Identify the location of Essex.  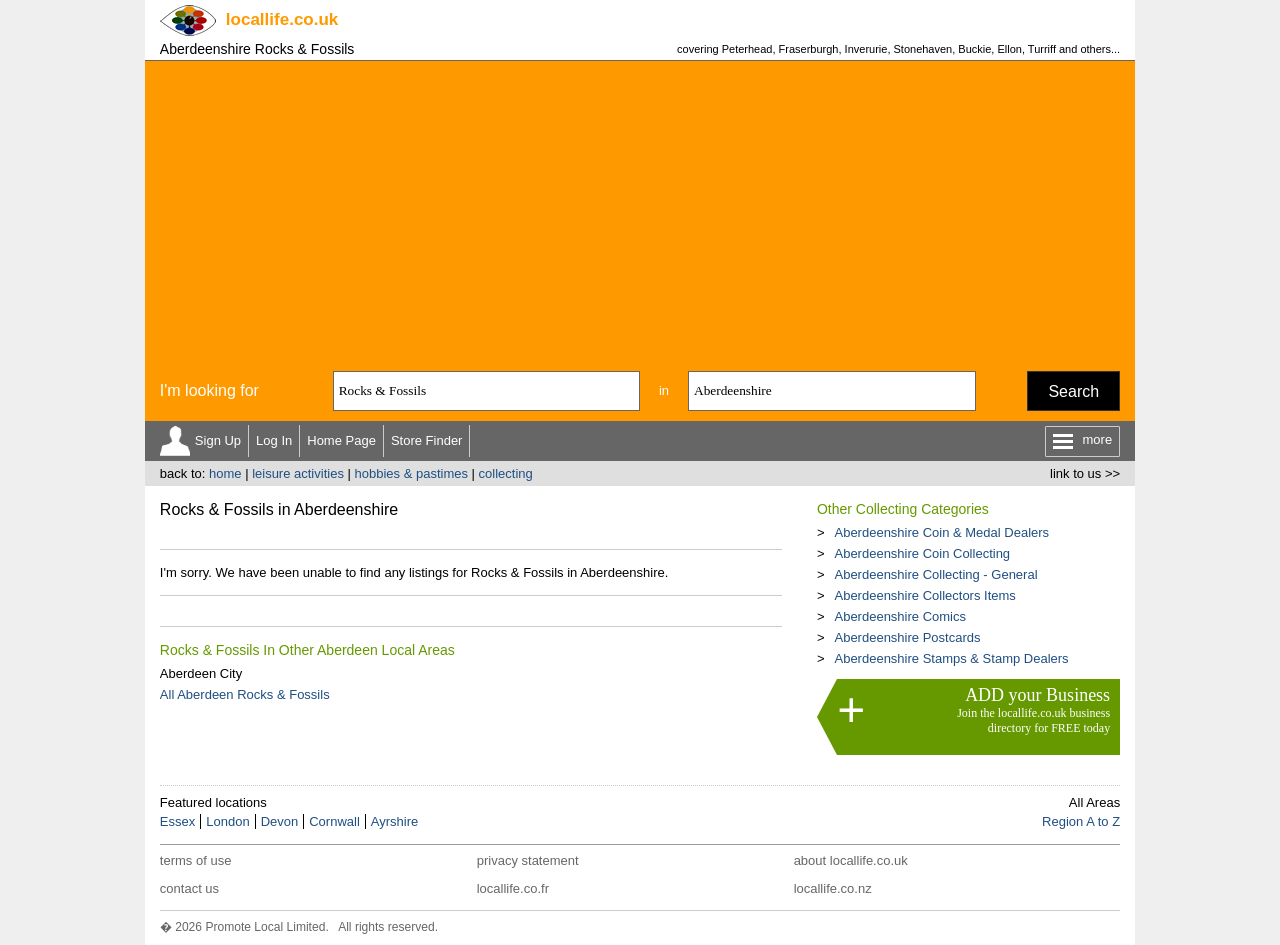
(177, 821).